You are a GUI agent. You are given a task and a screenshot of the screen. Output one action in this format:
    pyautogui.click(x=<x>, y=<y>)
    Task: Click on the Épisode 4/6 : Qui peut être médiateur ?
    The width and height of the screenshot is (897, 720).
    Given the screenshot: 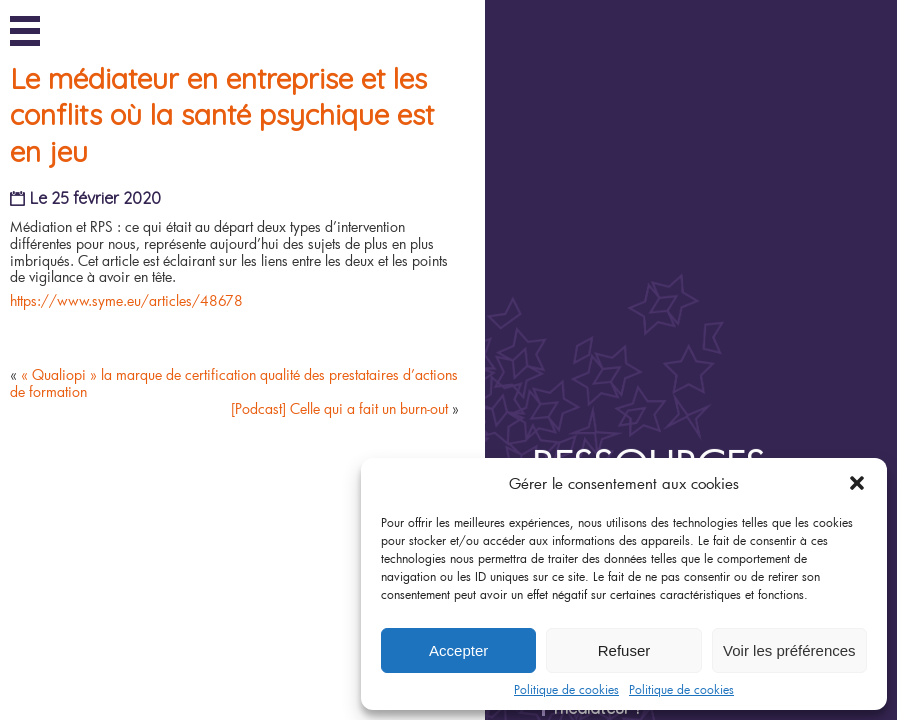 What is the action you would take?
    pyautogui.click(x=693, y=444)
    